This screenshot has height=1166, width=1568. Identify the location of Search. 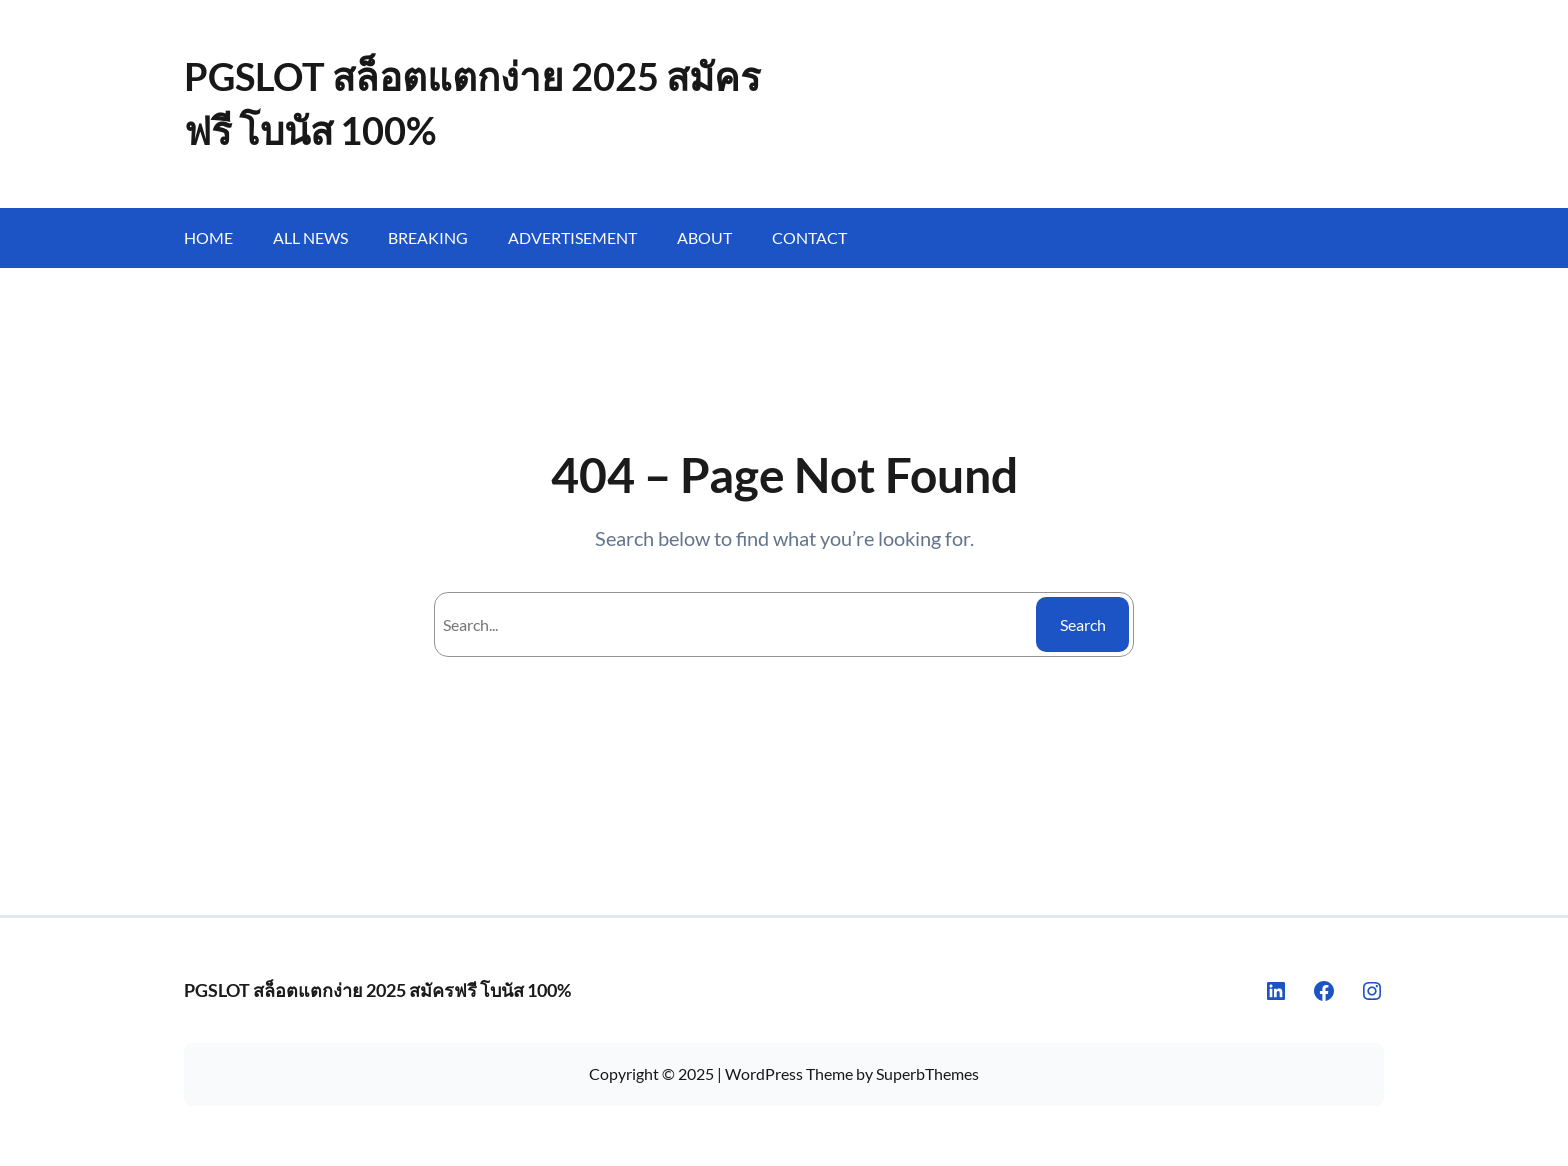
(1083, 624).